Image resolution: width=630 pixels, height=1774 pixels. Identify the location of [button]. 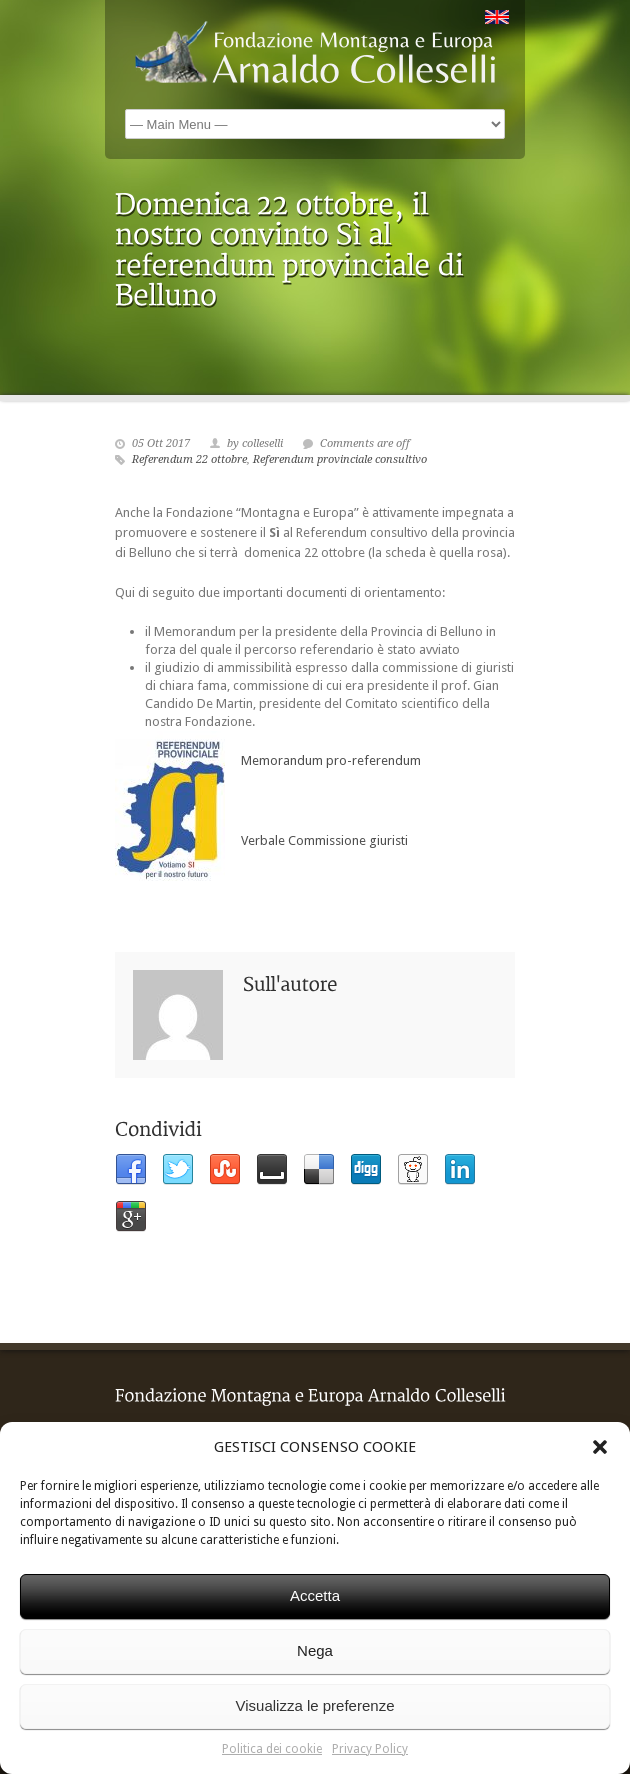
(600, 1447).